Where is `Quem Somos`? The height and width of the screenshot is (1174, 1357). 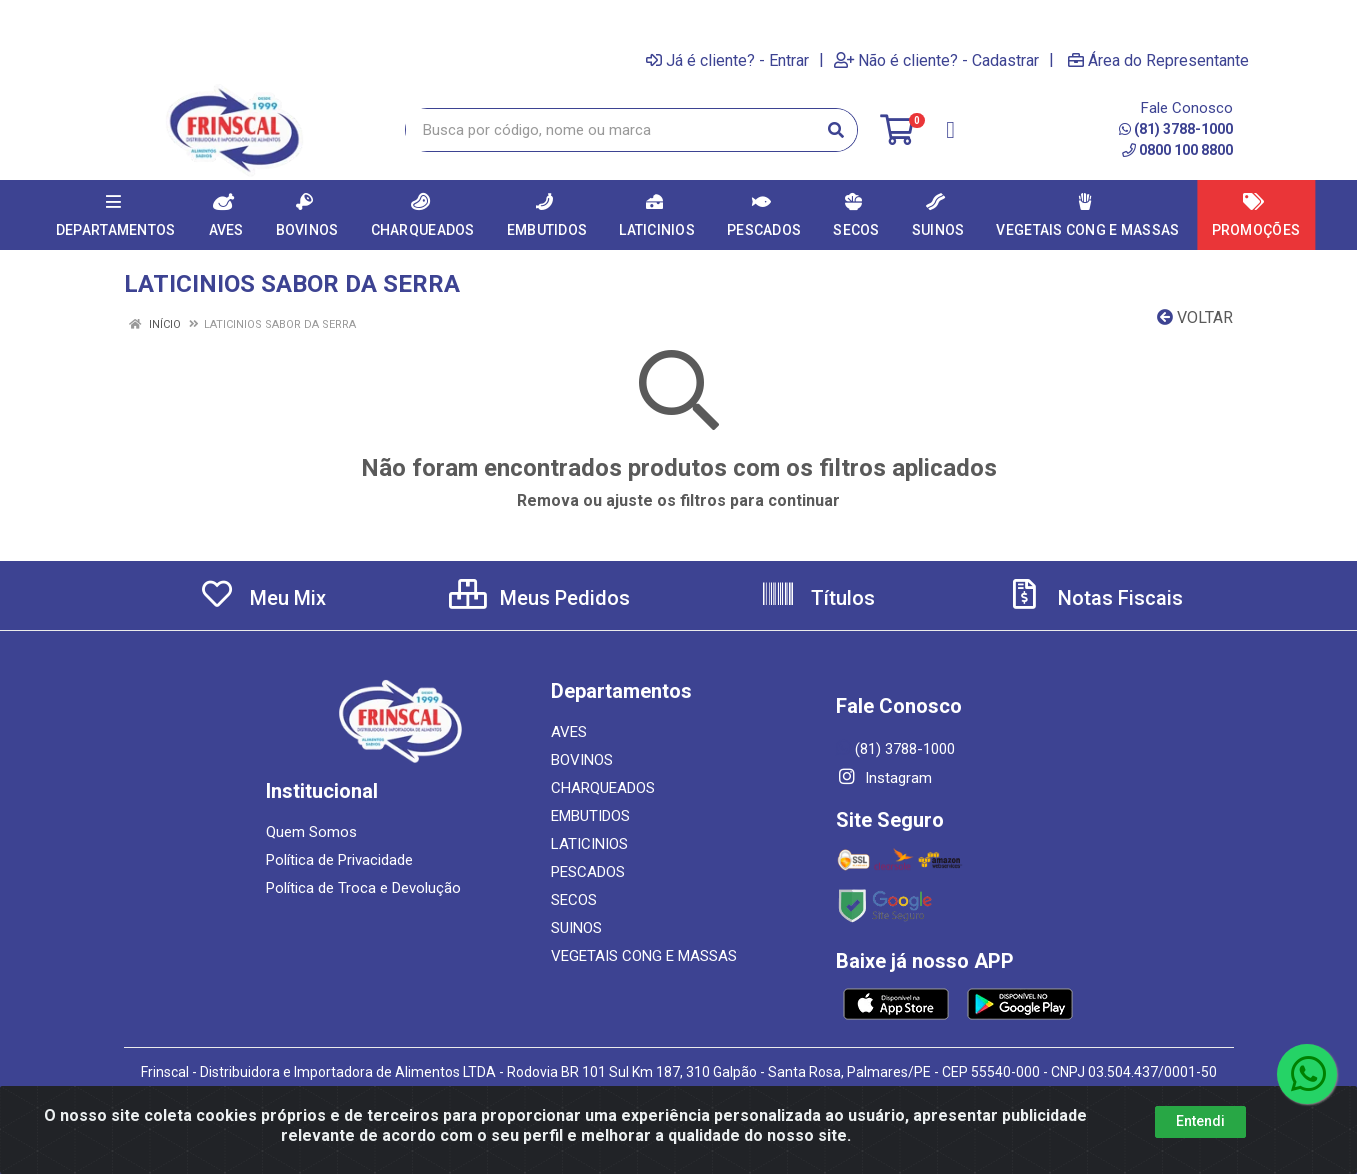 Quem Somos is located at coordinates (311, 832).